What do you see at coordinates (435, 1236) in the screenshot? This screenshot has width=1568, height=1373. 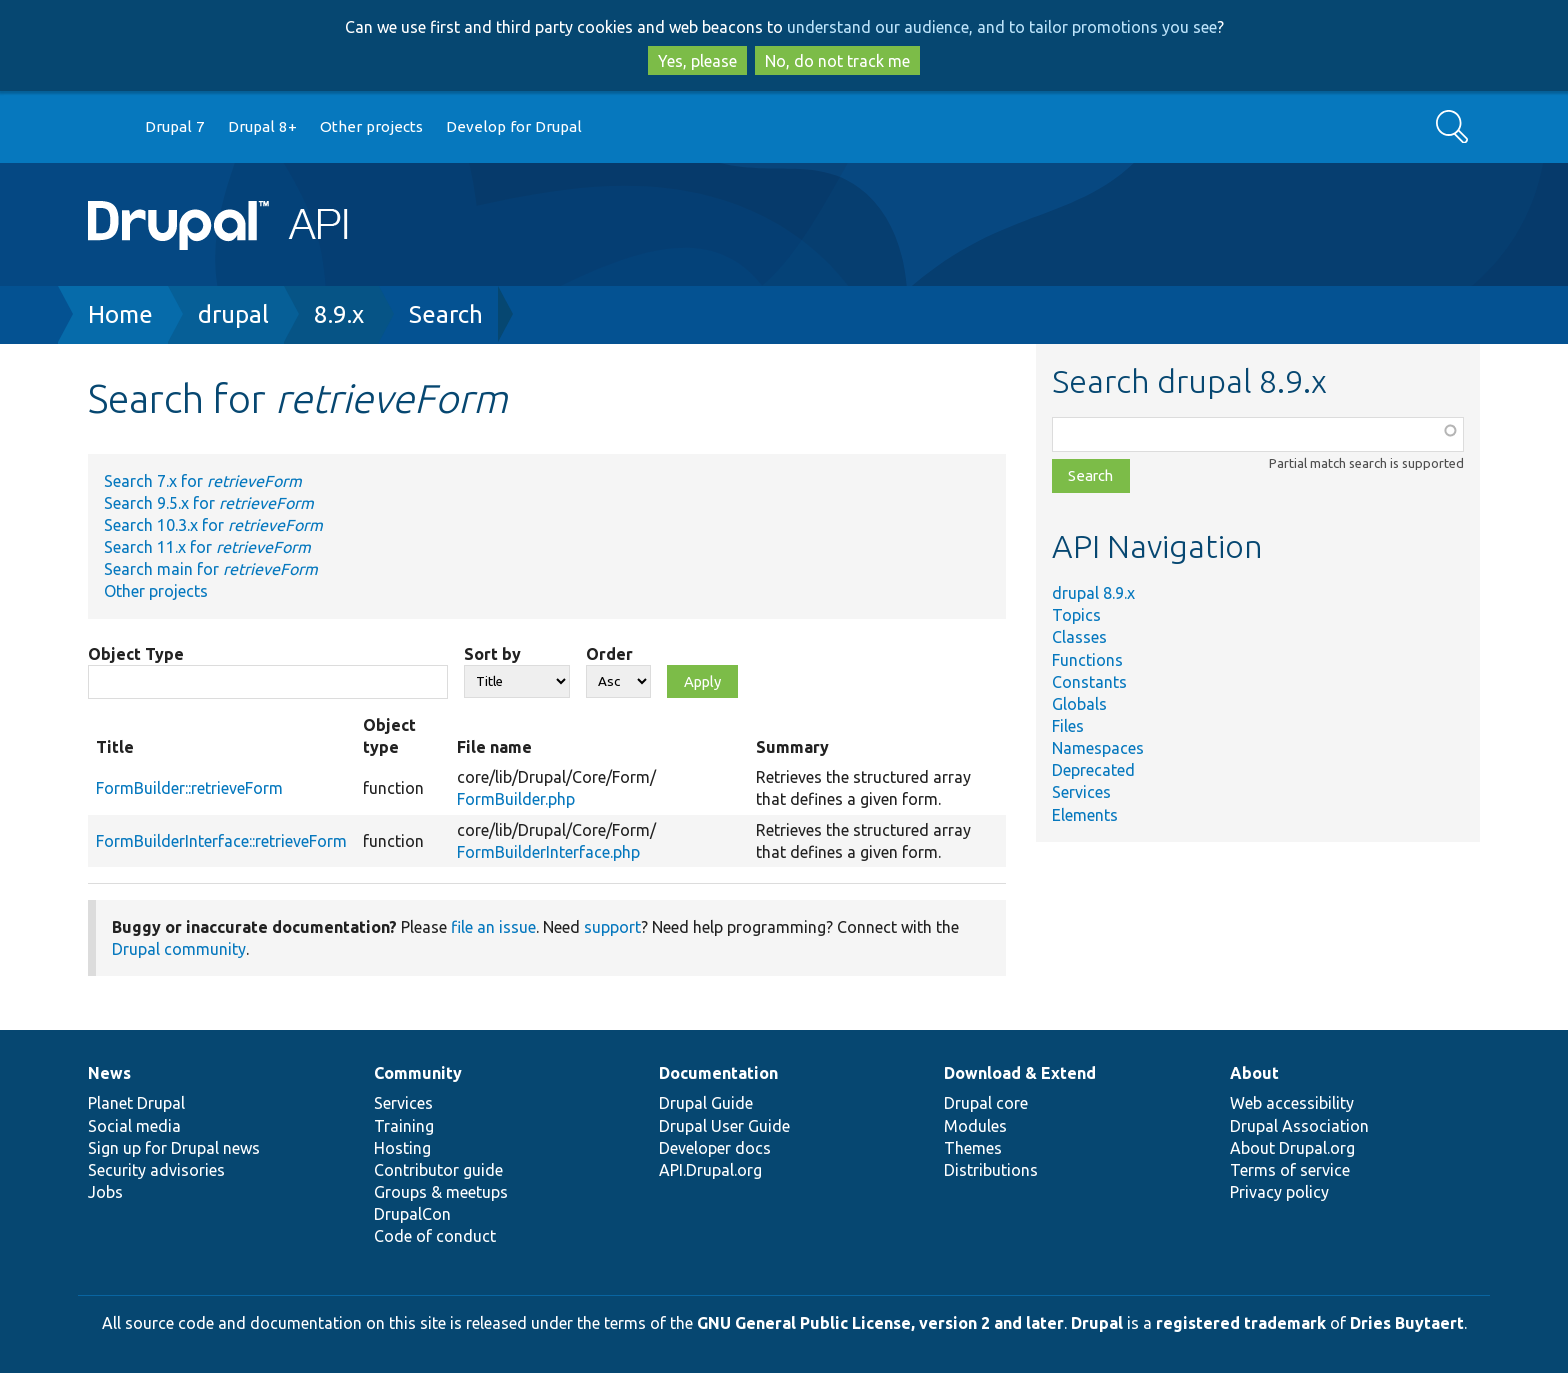 I see `Code of conduct` at bounding box center [435, 1236].